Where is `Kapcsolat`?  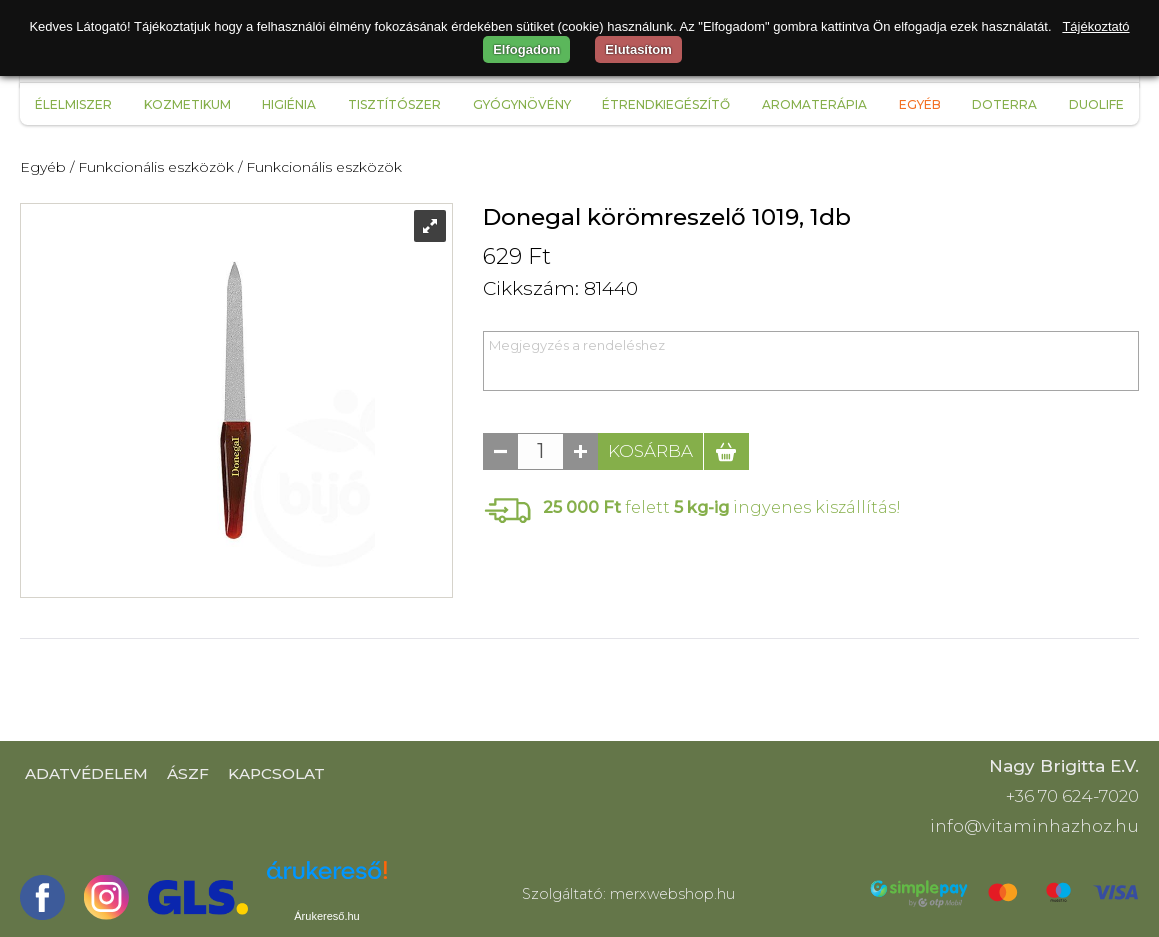
Kapcsolat is located at coordinates (276, 773).